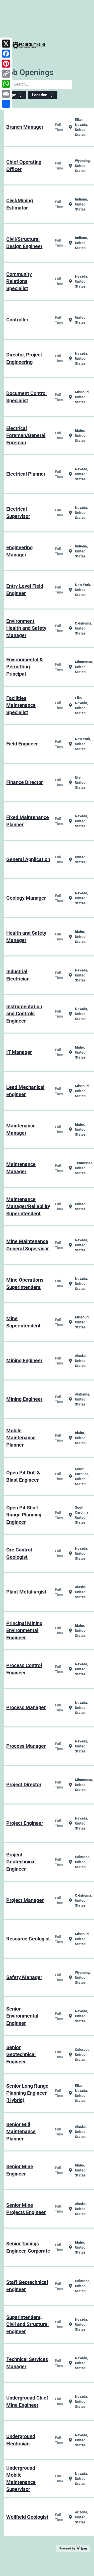 The height and width of the screenshot is (2576, 94). Describe the element at coordinates (24, 1630) in the screenshot. I see `Principal Mining Environmental Engineer` at that location.